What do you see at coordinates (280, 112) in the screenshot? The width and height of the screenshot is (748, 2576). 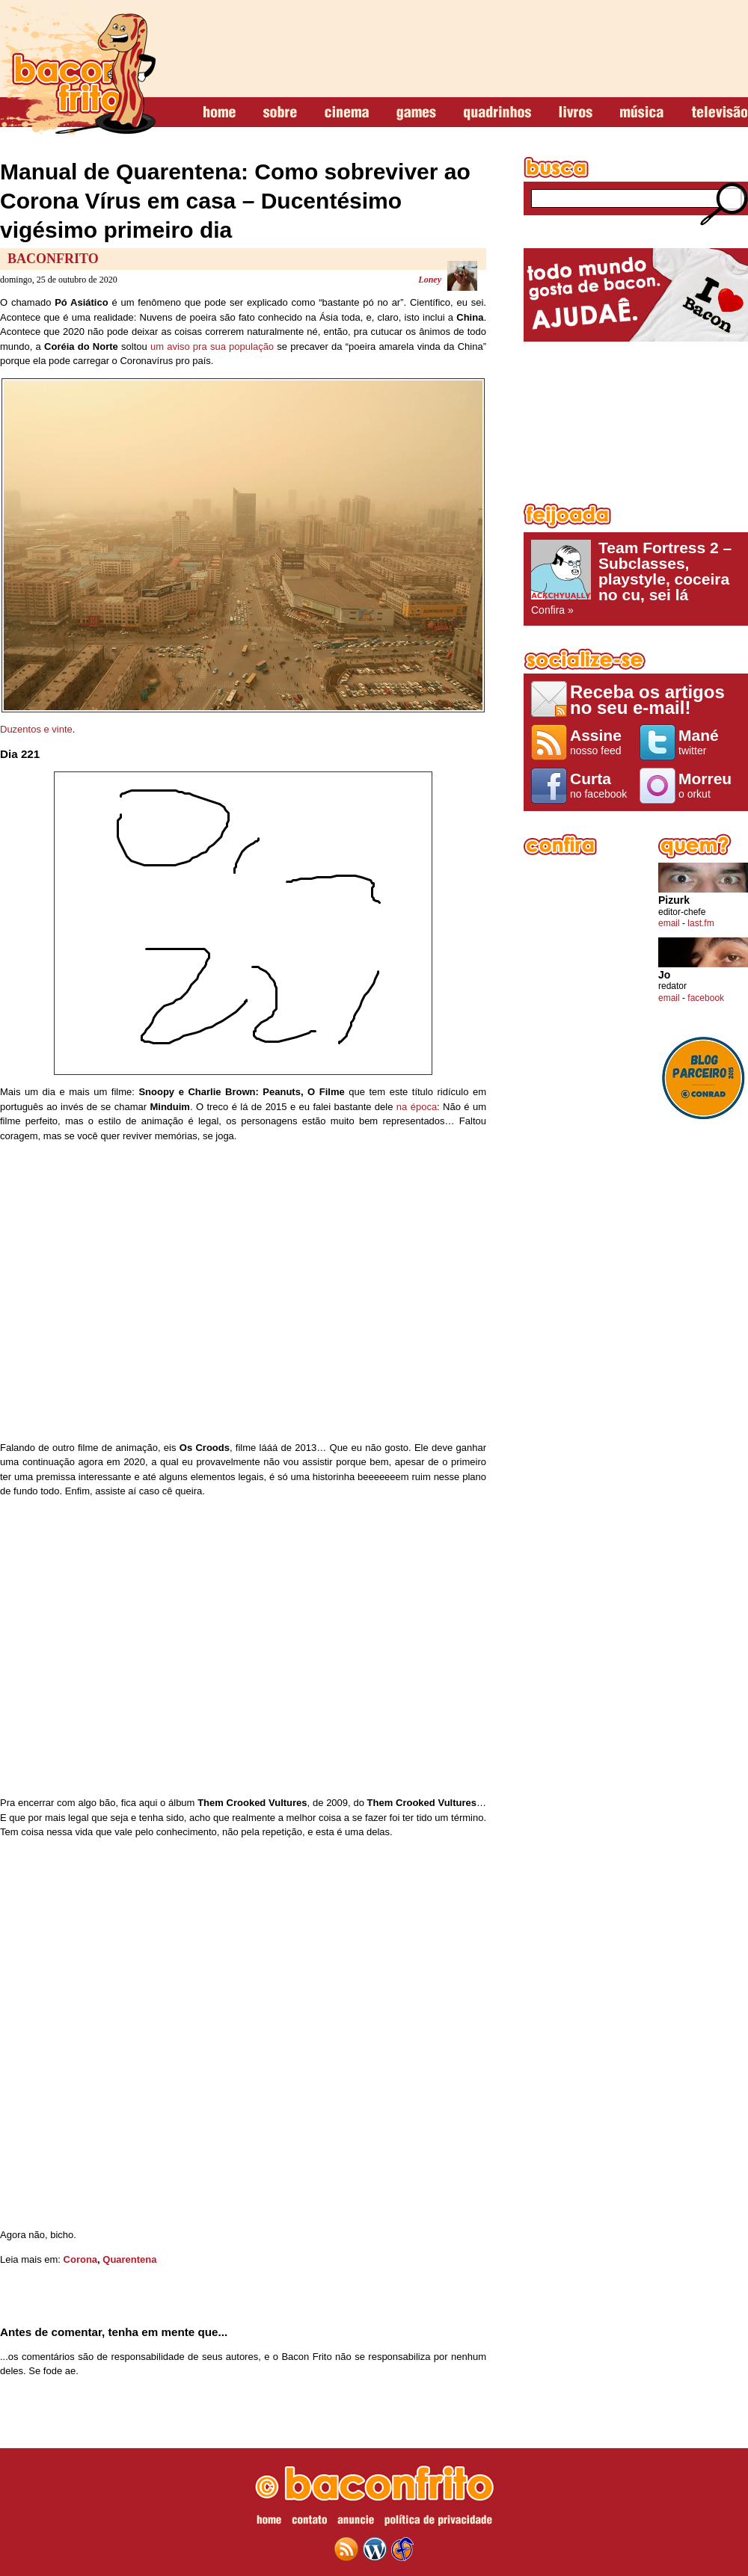 I see `sobre` at bounding box center [280, 112].